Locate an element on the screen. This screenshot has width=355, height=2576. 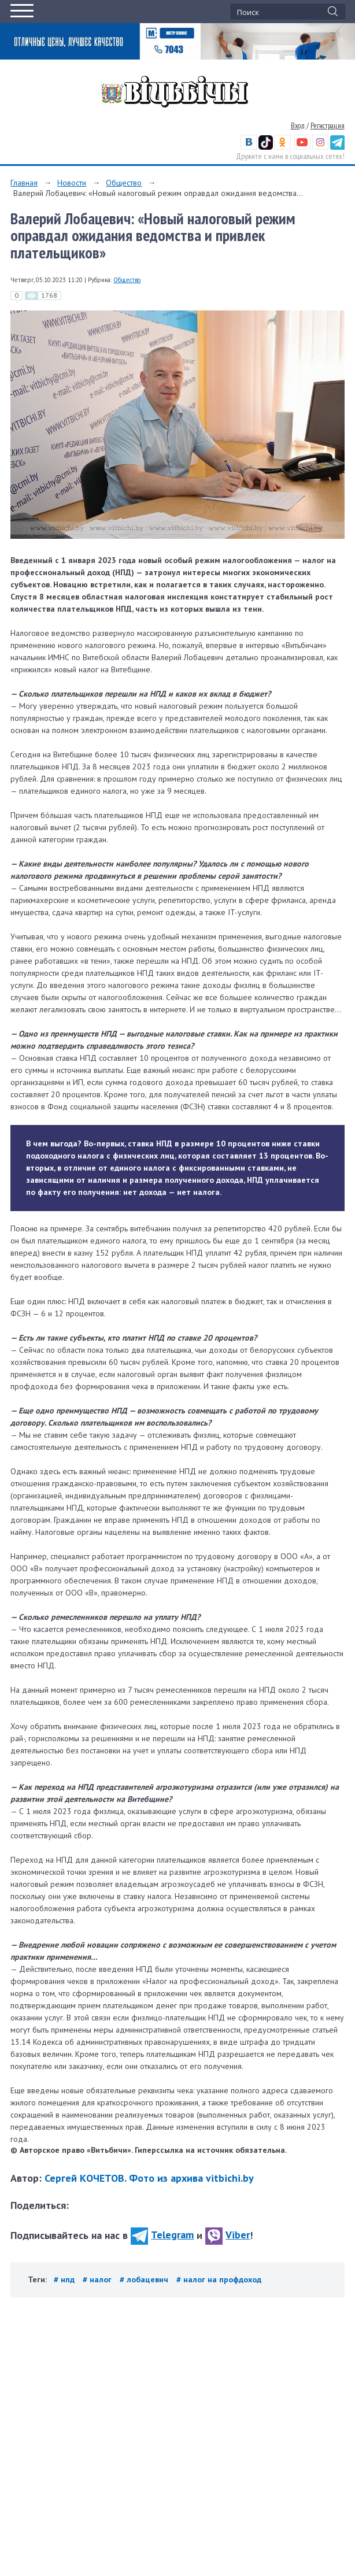
Viber is located at coordinates (227, 2234).